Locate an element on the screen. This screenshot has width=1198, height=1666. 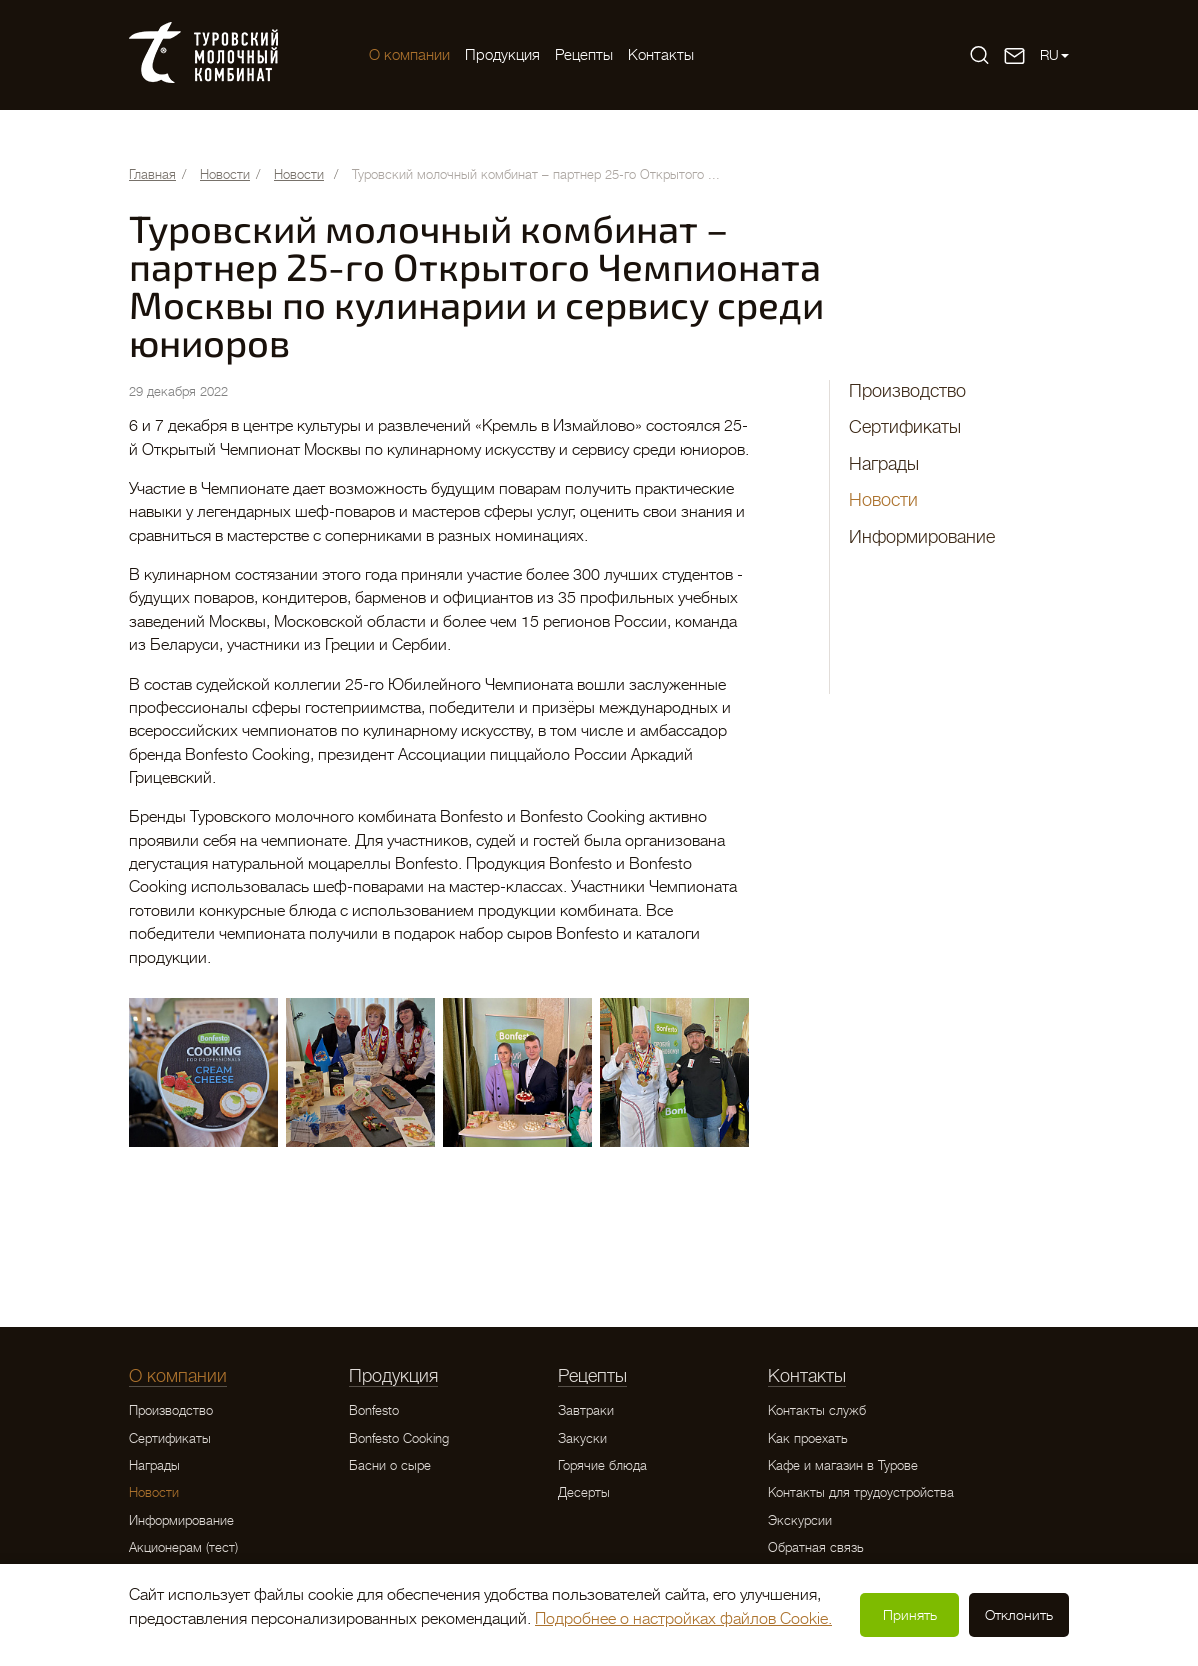
Рецепты is located at coordinates (584, 55).